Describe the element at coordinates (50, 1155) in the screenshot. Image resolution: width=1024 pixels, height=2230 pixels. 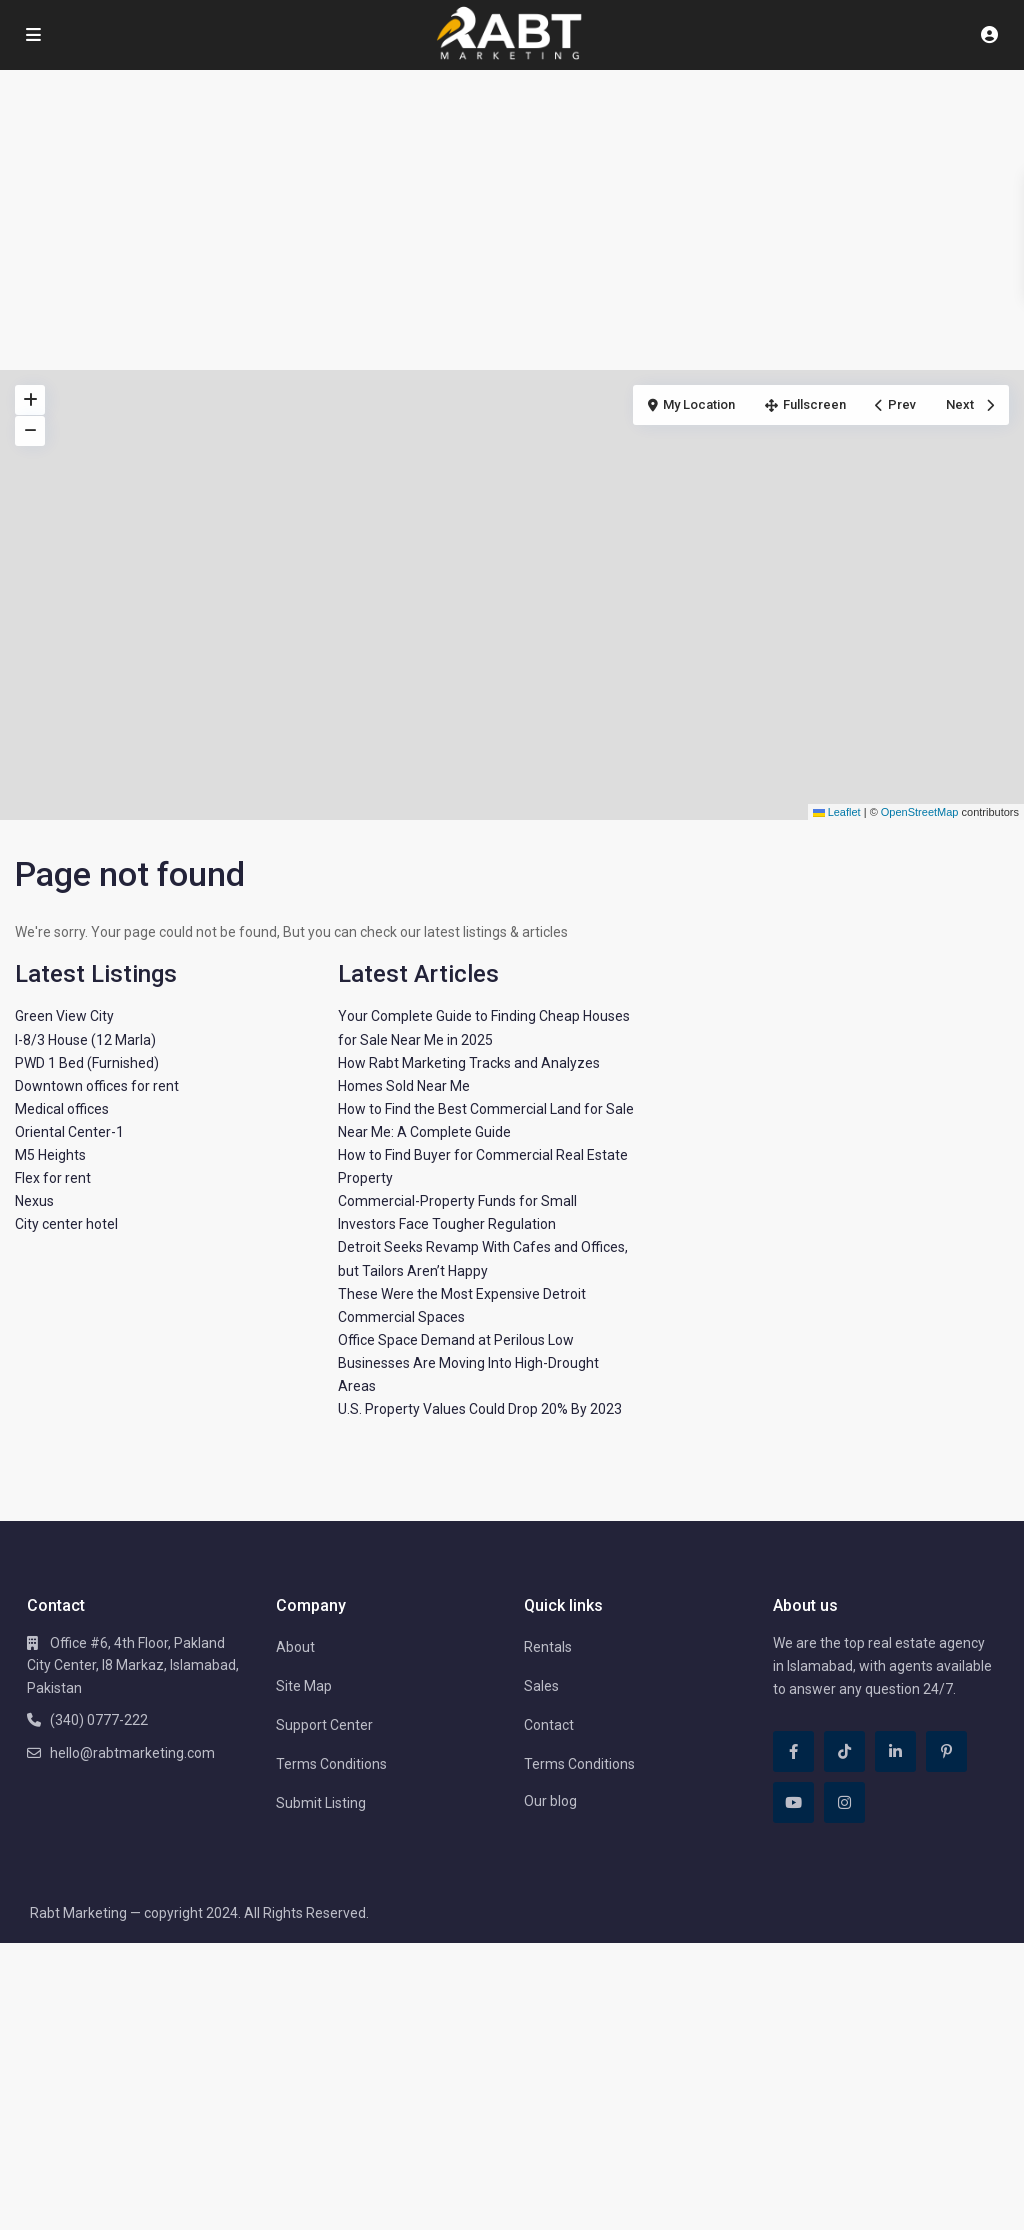
I see `M5 Heights` at that location.